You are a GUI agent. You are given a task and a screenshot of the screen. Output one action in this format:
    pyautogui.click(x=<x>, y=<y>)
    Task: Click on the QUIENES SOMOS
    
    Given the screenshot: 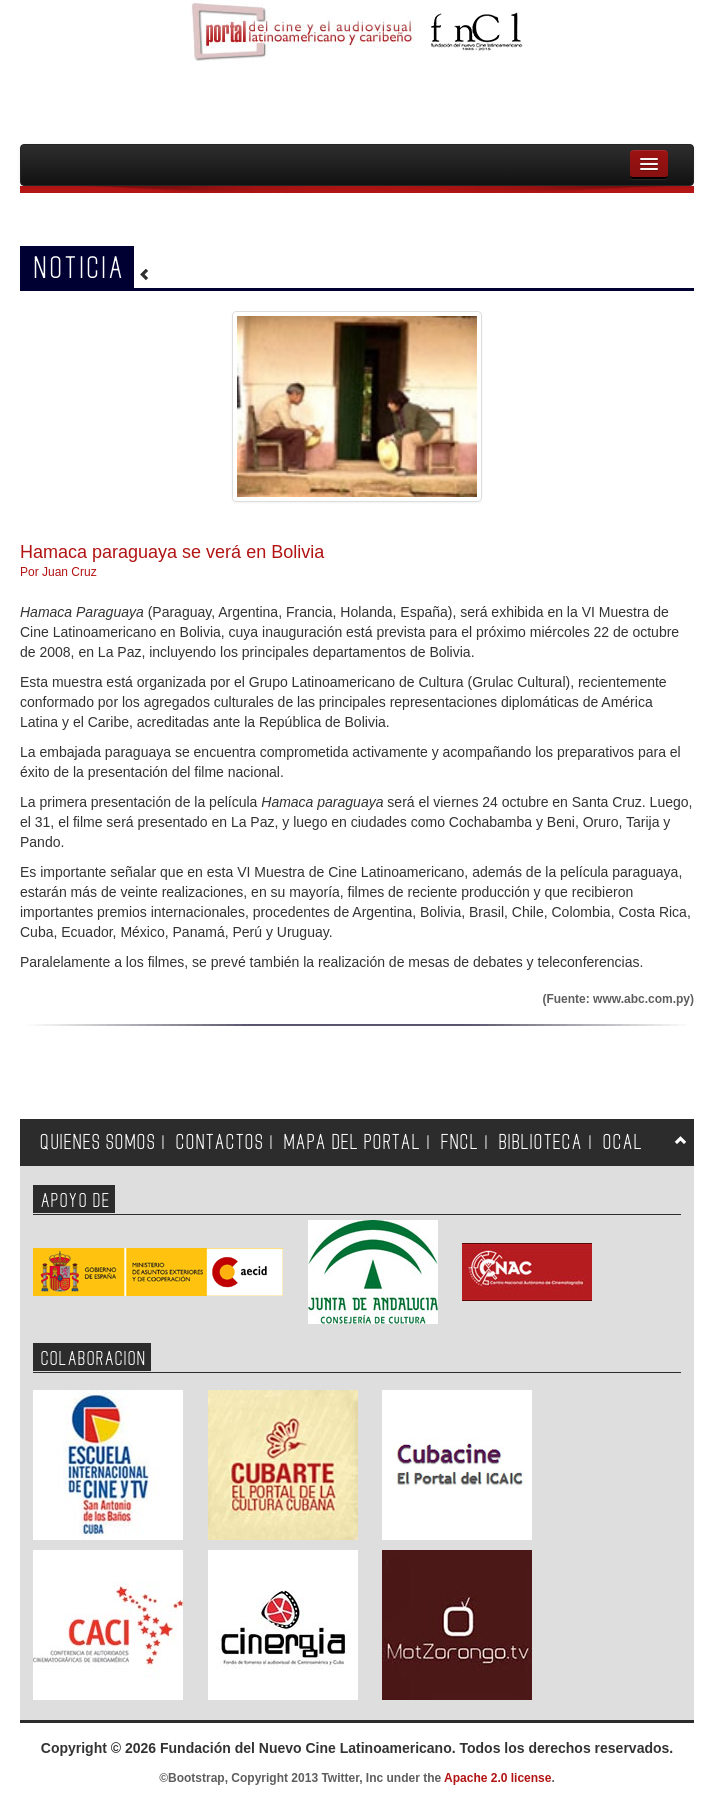 What is the action you would take?
    pyautogui.click(x=98, y=1142)
    